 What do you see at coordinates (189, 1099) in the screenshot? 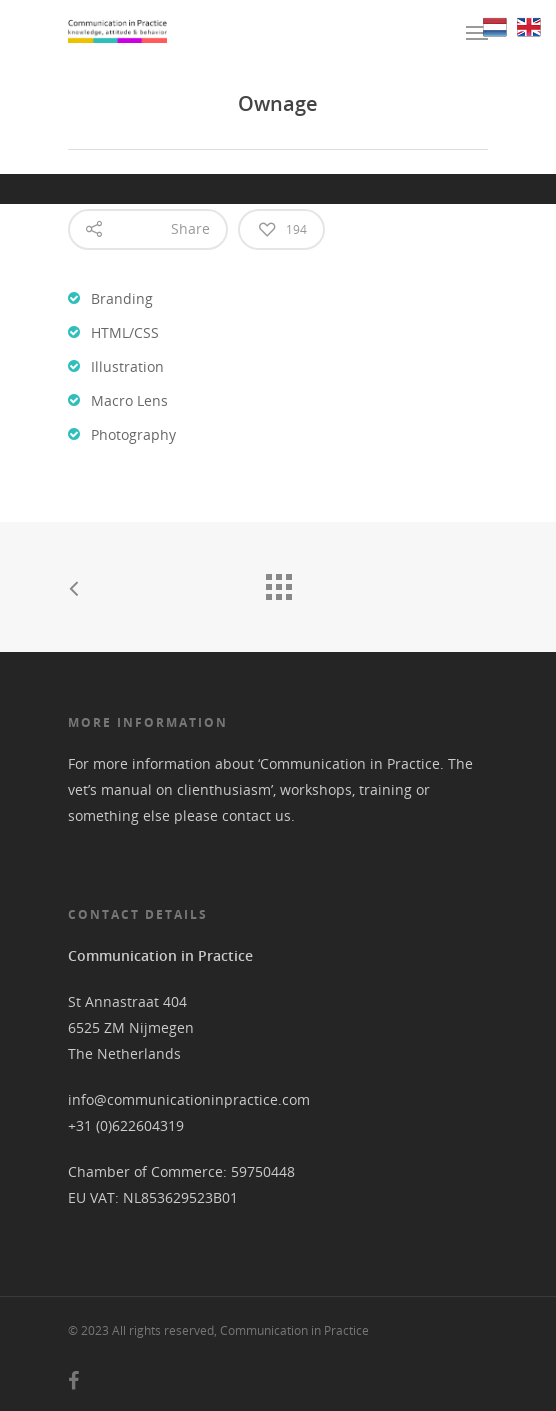
I see `info@communicationinpractice.com` at bounding box center [189, 1099].